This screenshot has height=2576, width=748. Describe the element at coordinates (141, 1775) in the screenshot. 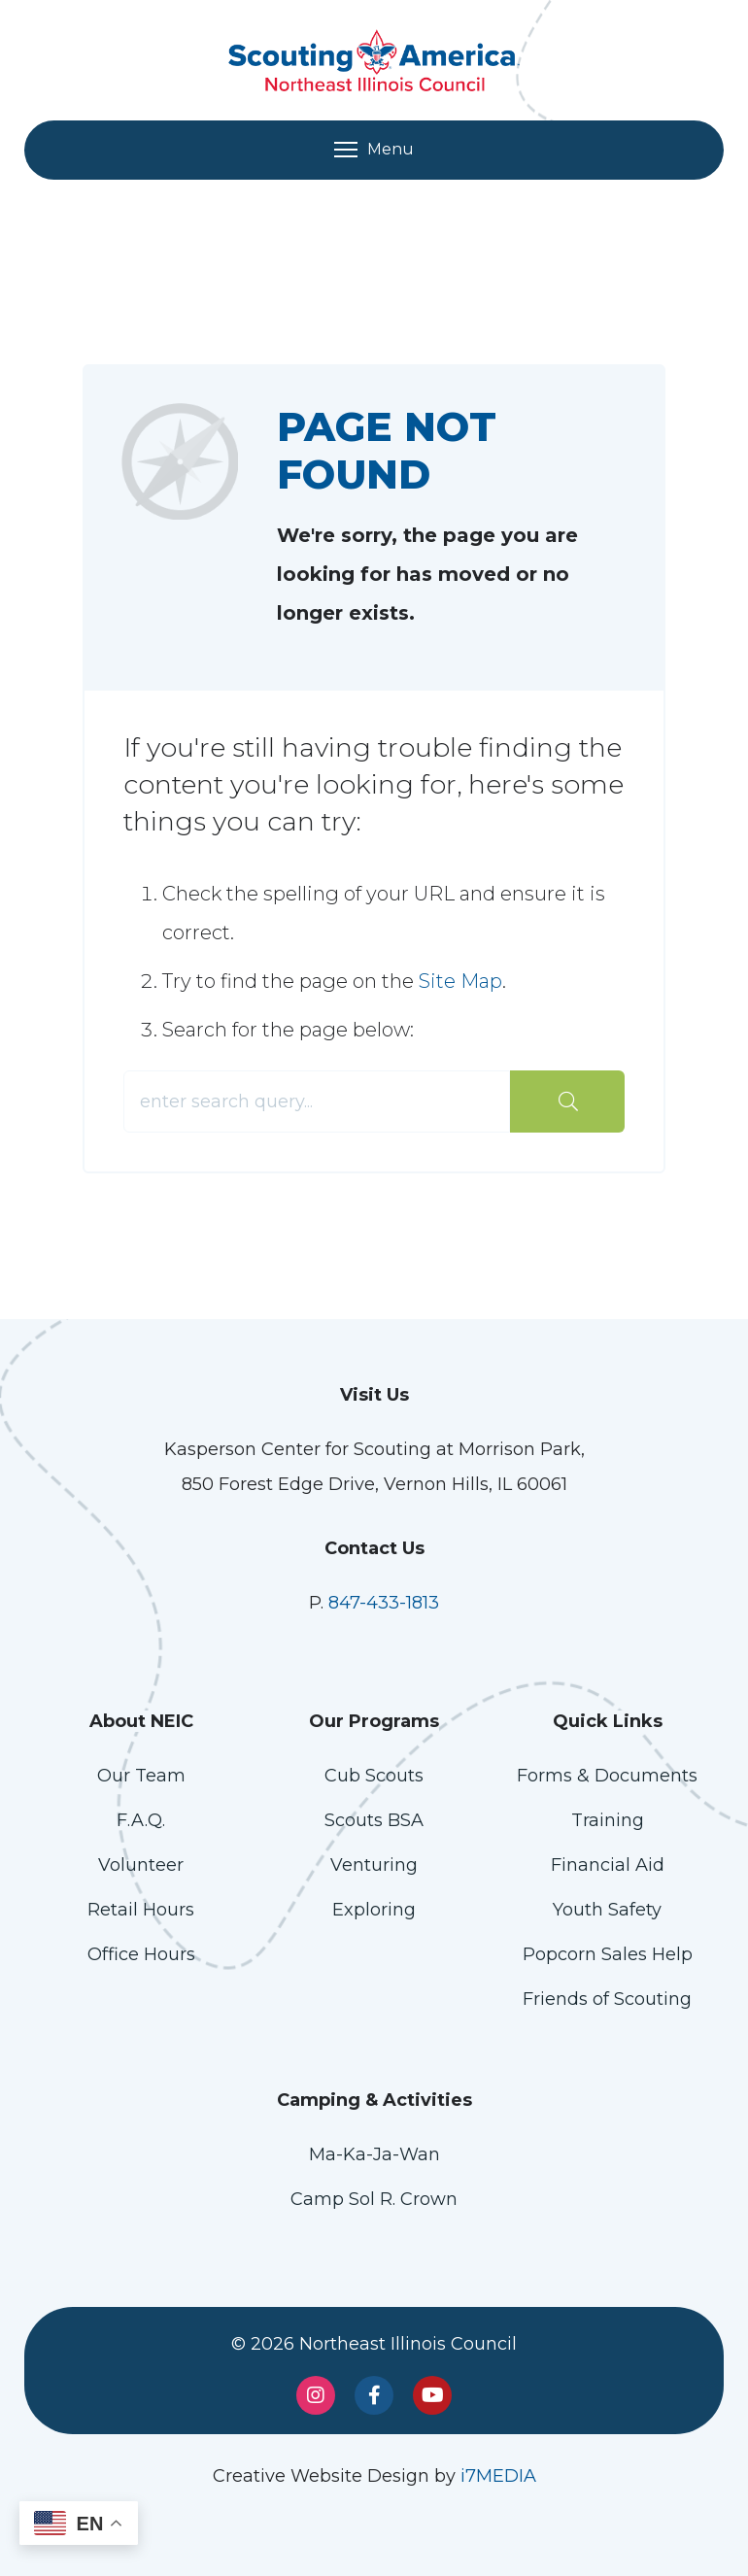

I see `Our Team` at that location.